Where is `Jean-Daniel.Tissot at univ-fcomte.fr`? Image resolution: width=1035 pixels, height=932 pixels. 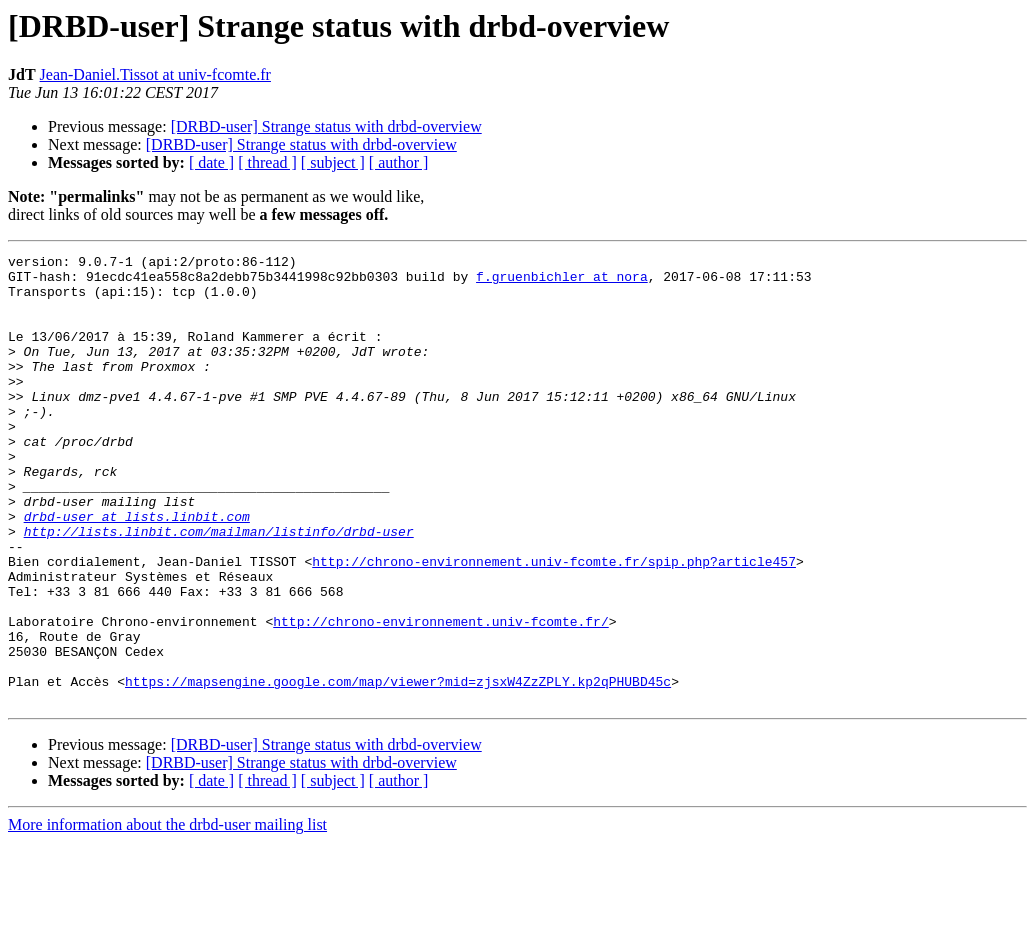 Jean-Daniel.Tissot at univ-fcomte.fr is located at coordinates (155, 74).